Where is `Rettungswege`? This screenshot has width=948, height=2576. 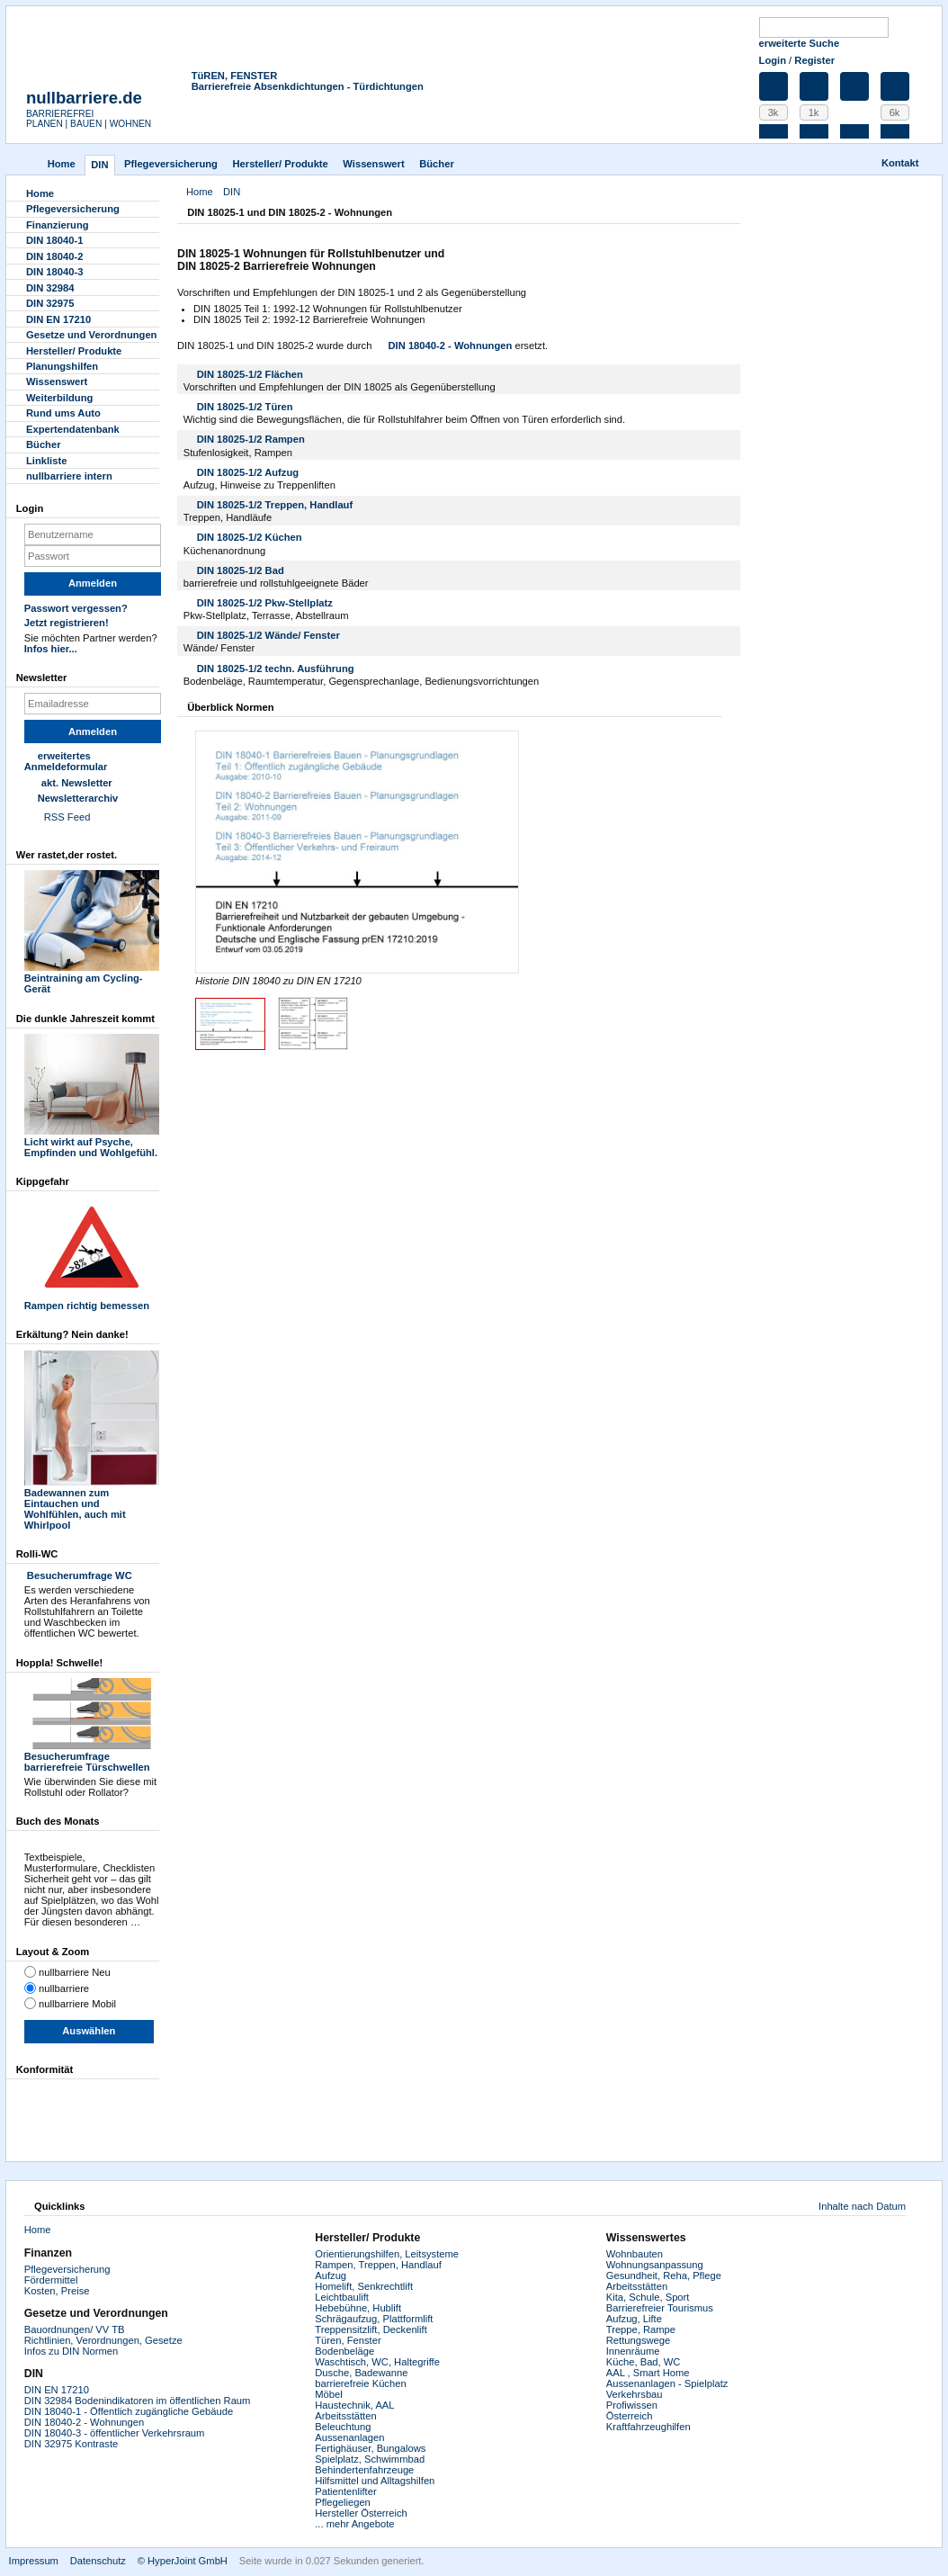 Rettungswege is located at coordinates (638, 2340).